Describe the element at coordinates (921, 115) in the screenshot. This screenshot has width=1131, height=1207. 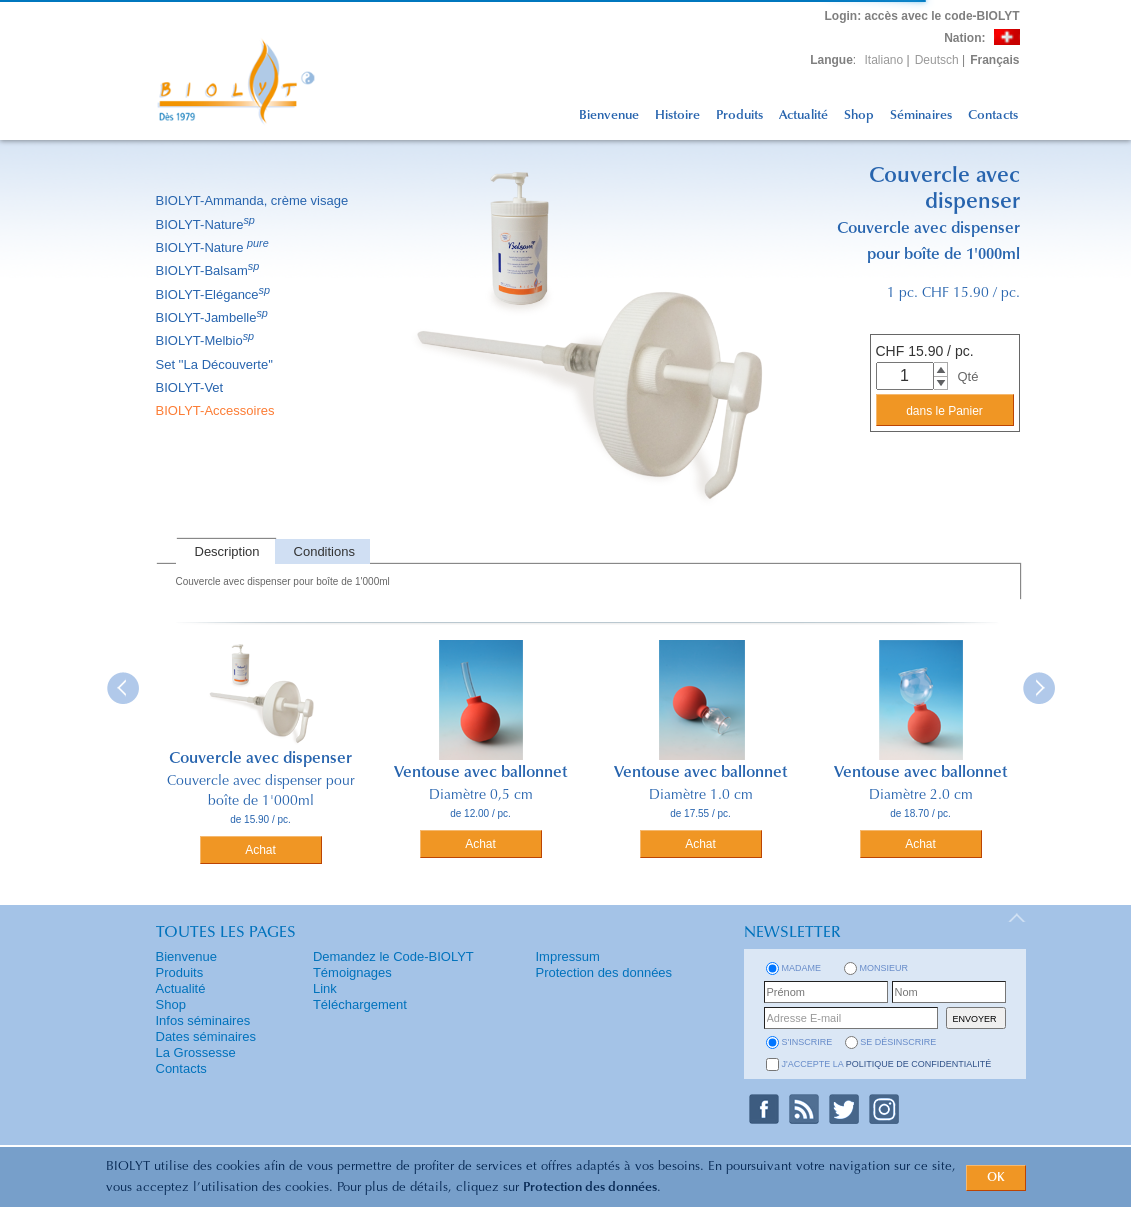
I see `Séminaires` at that location.